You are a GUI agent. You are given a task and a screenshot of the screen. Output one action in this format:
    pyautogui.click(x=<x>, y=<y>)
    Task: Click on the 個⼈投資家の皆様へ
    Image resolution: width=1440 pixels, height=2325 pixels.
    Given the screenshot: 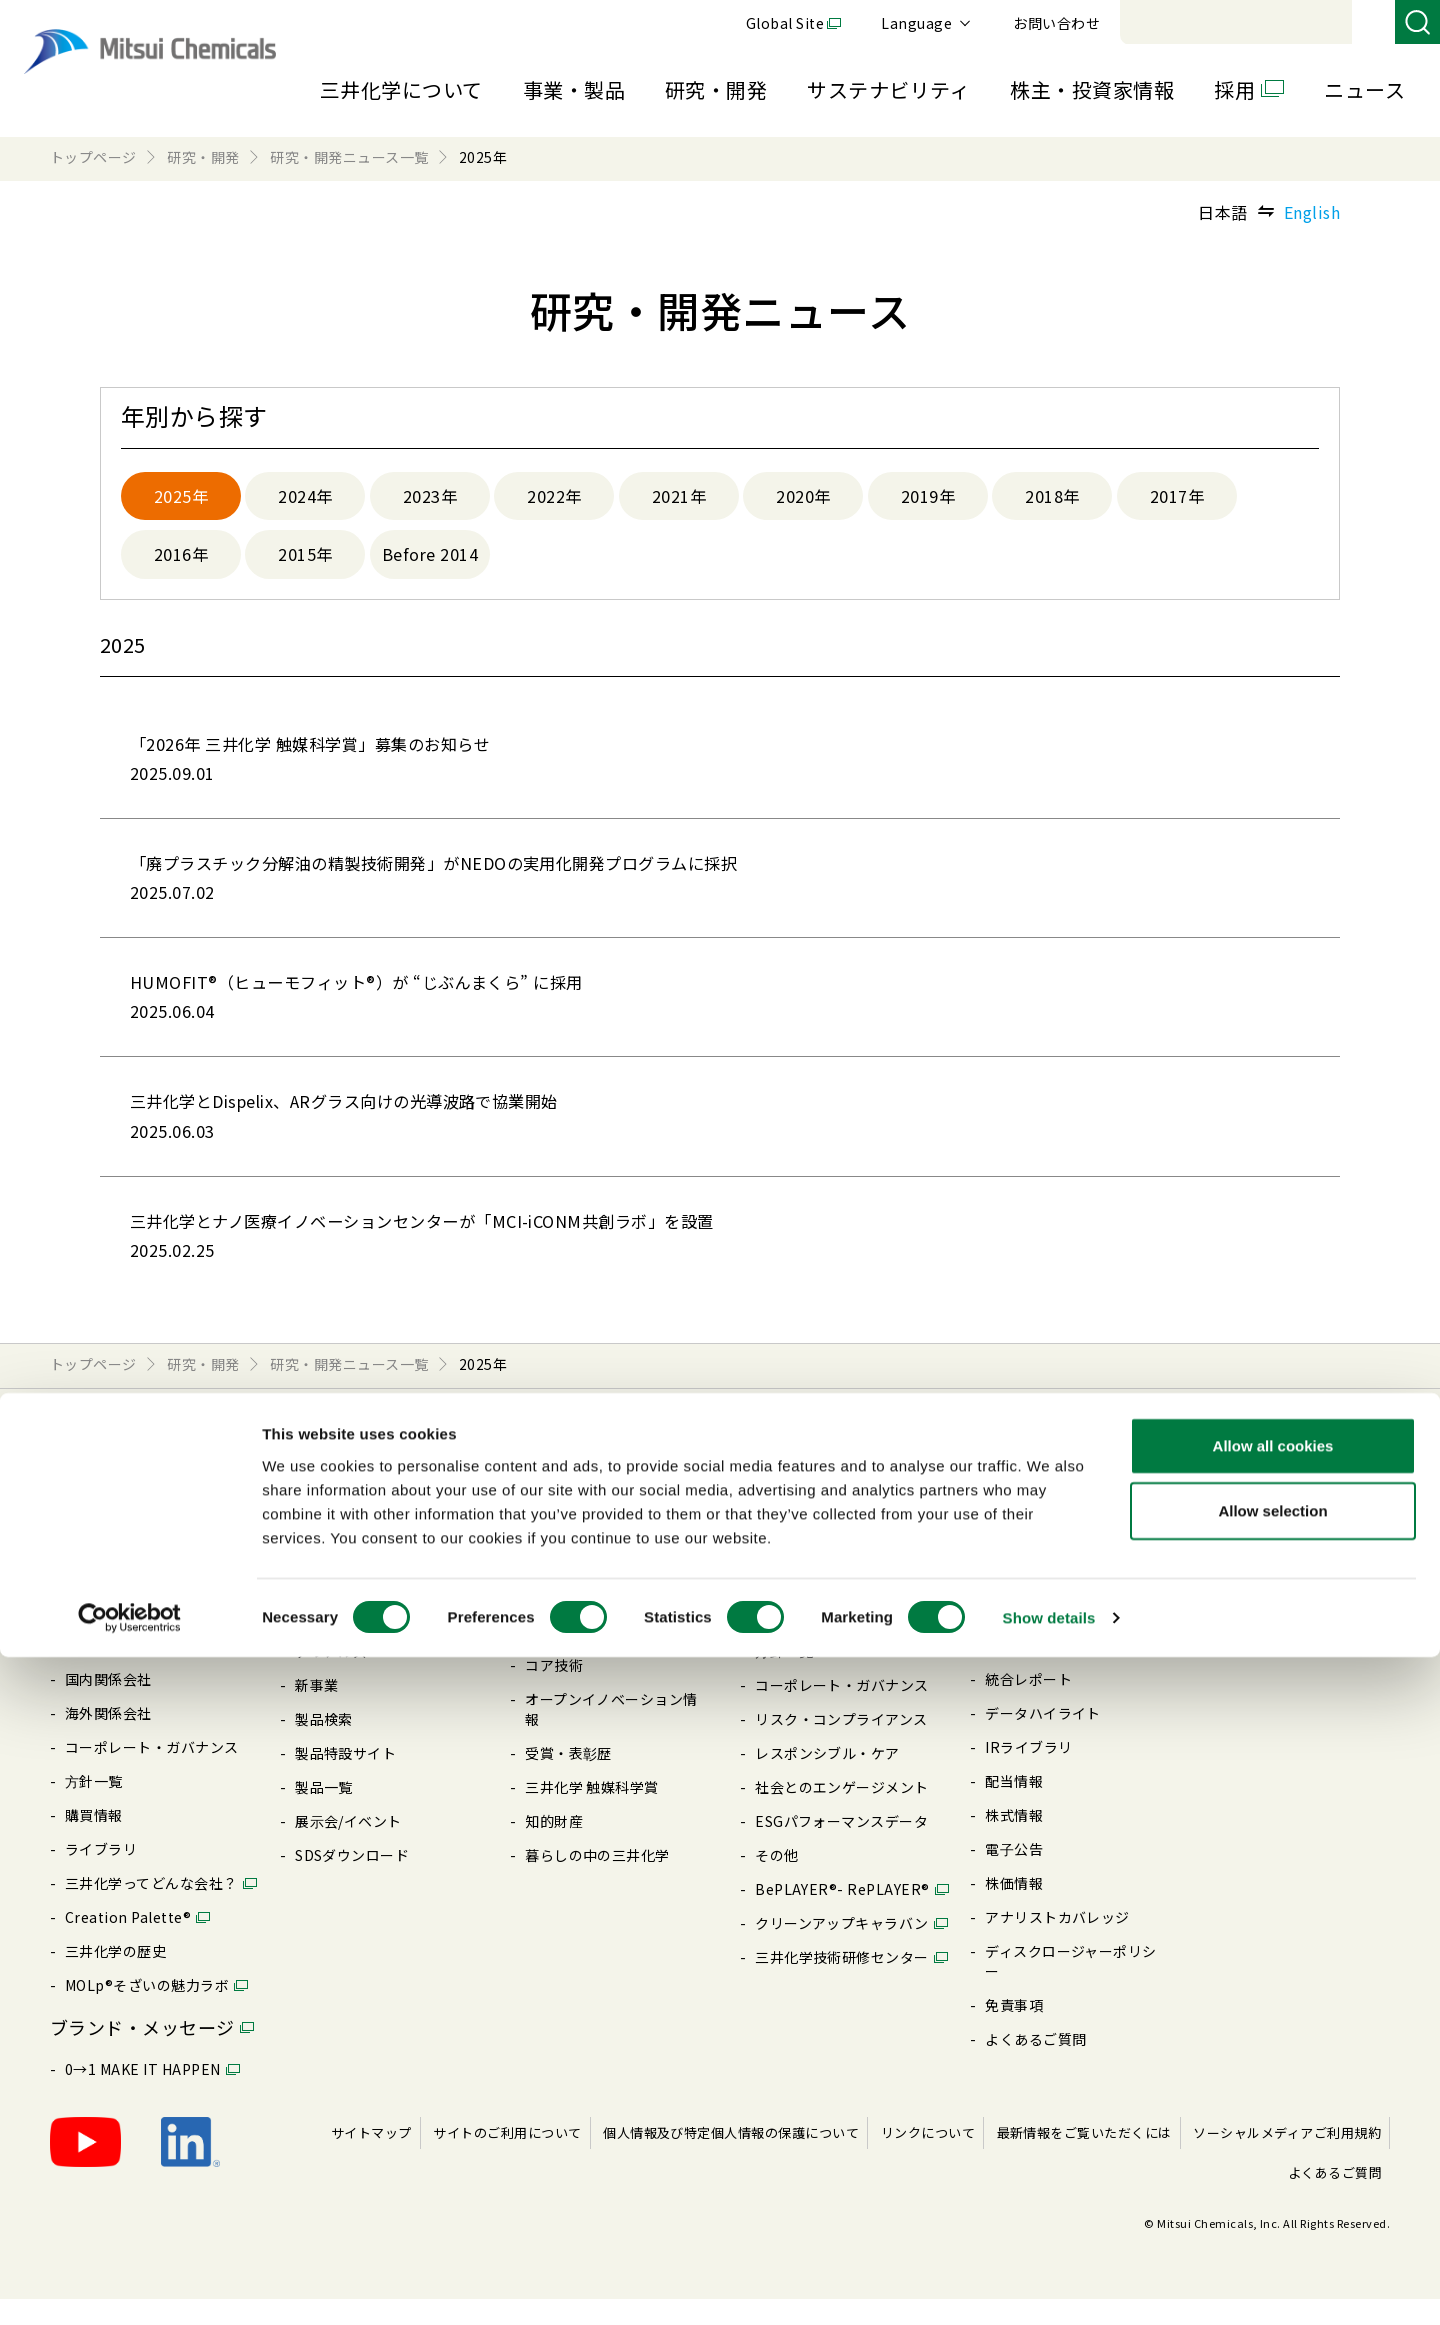 What is the action you would take?
    pyautogui.click(x=1050, y=1603)
    